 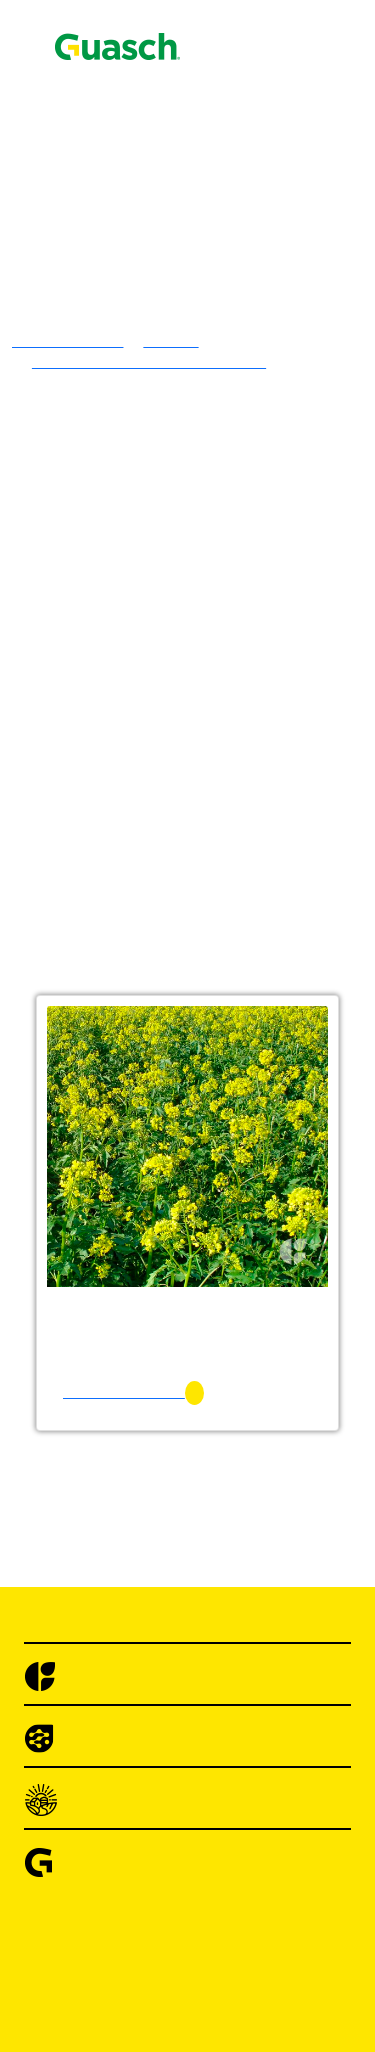 I want to click on Alfalfas, so click(x=144, y=252).